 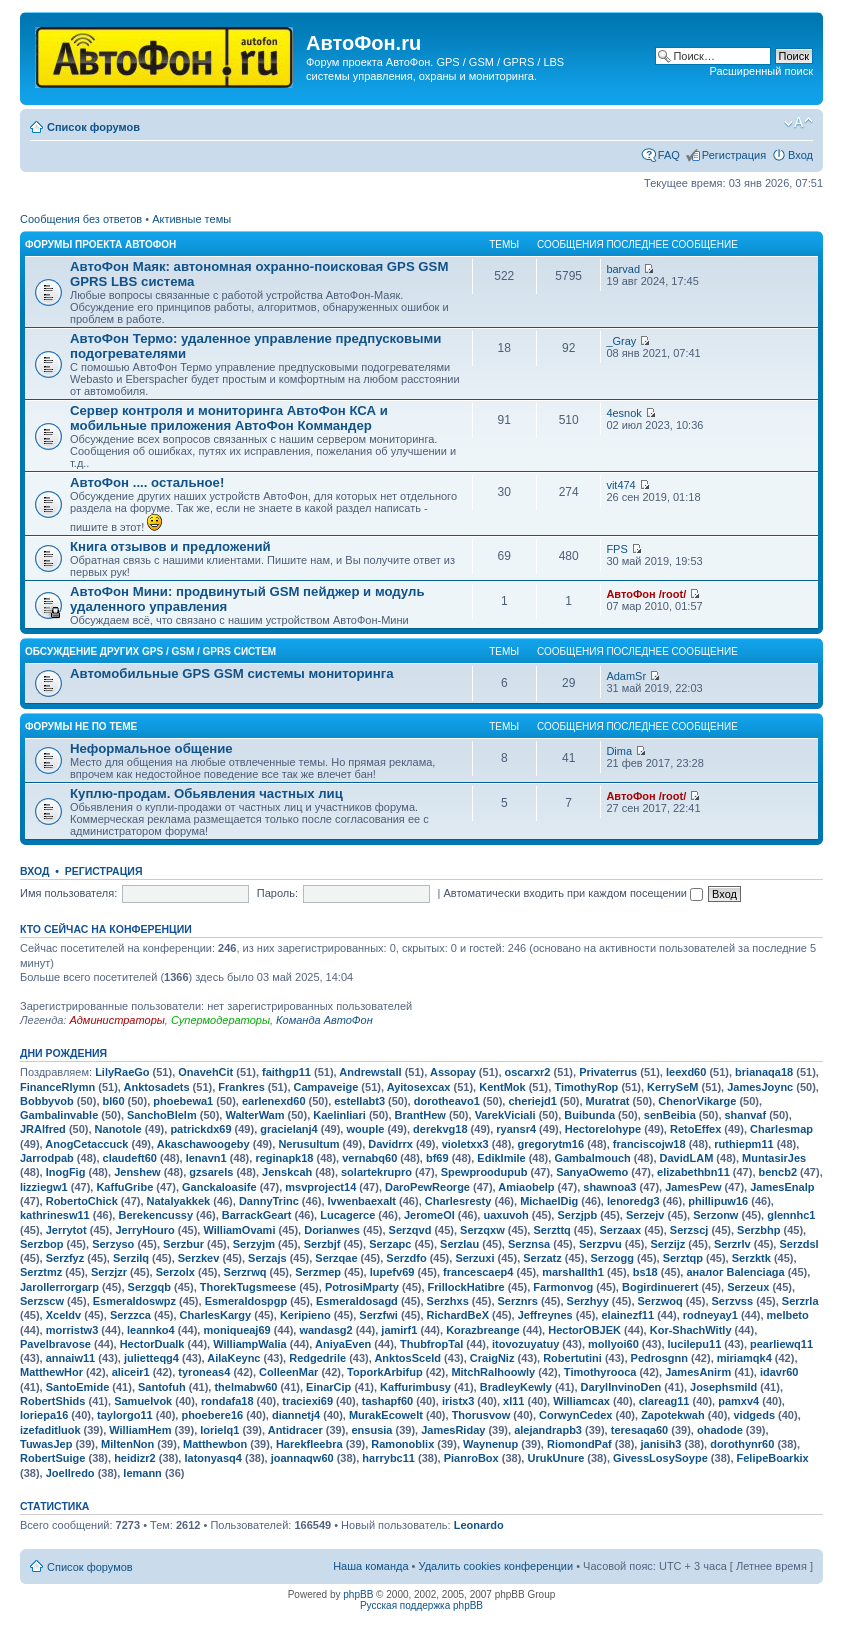 I want to click on JamesPew, so click(x=693, y=1187).